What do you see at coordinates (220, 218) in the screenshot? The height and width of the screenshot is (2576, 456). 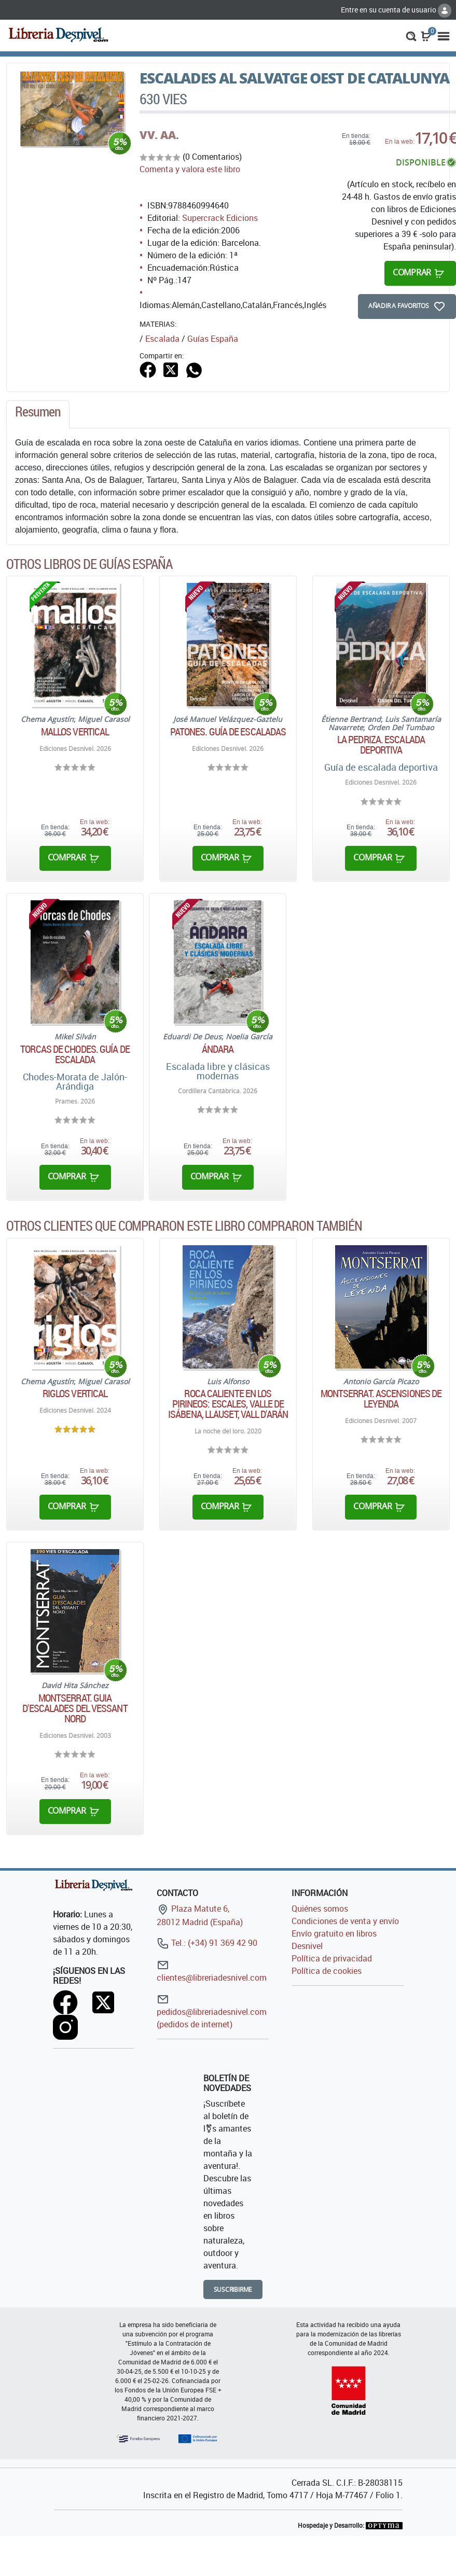 I see `Supercrack Edicions` at bounding box center [220, 218].